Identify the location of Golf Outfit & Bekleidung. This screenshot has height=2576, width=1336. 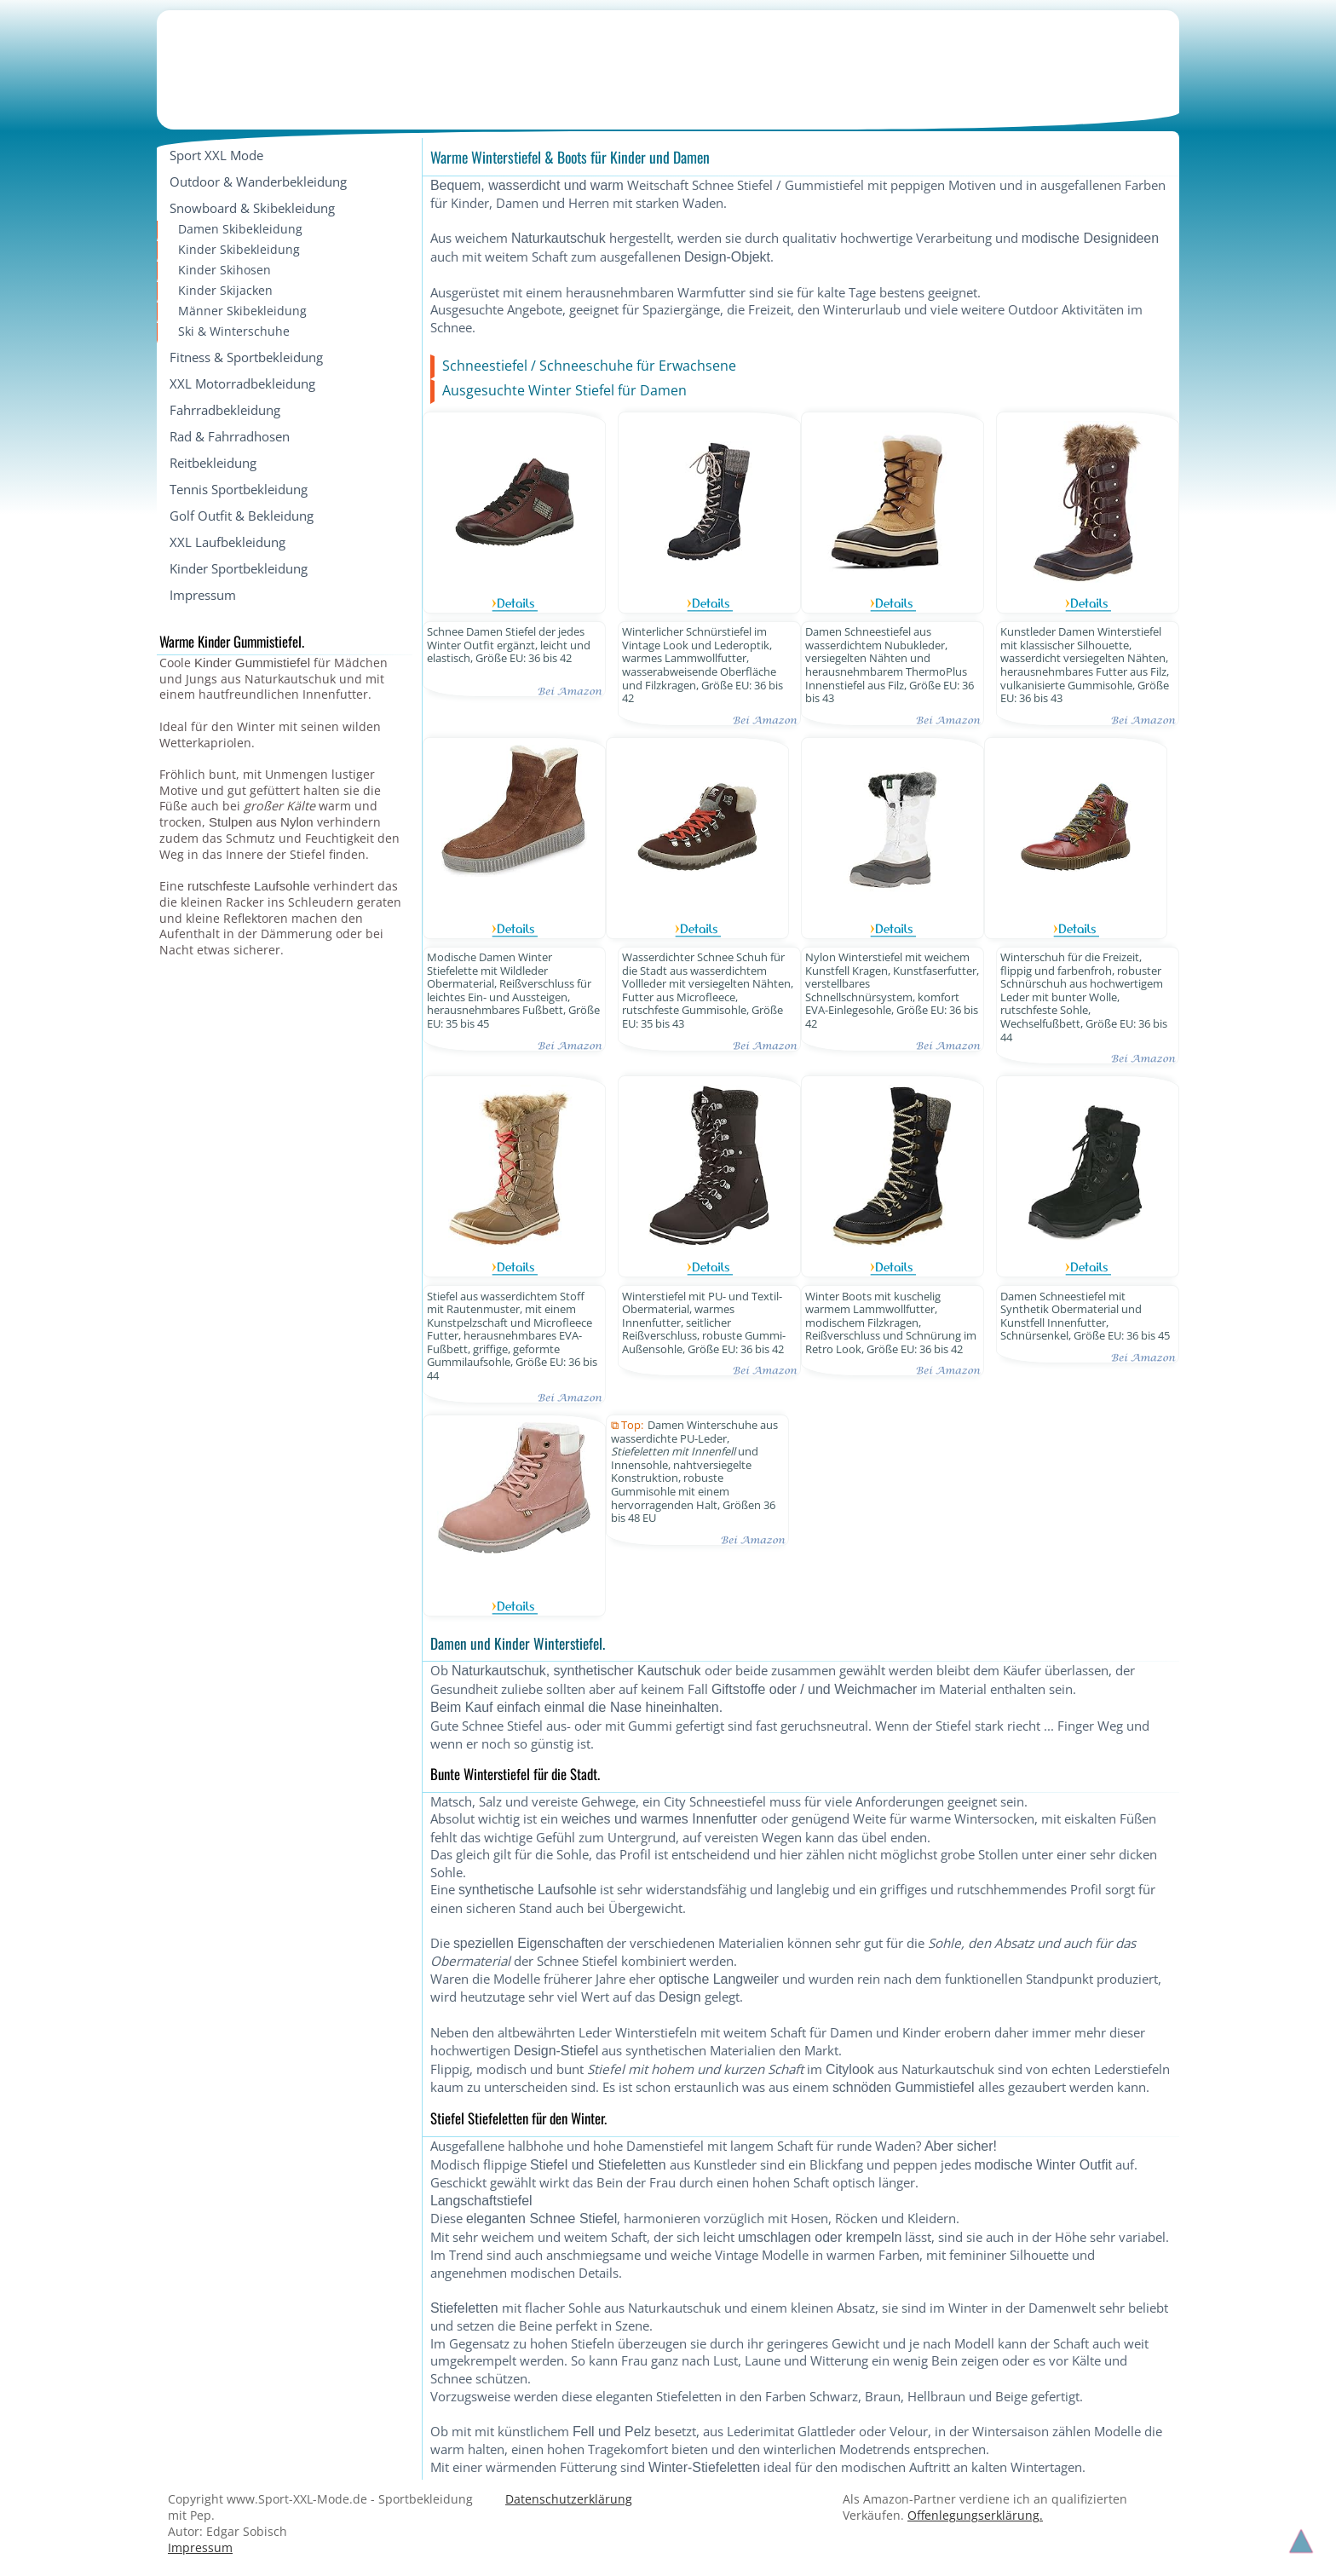
(242, 515).